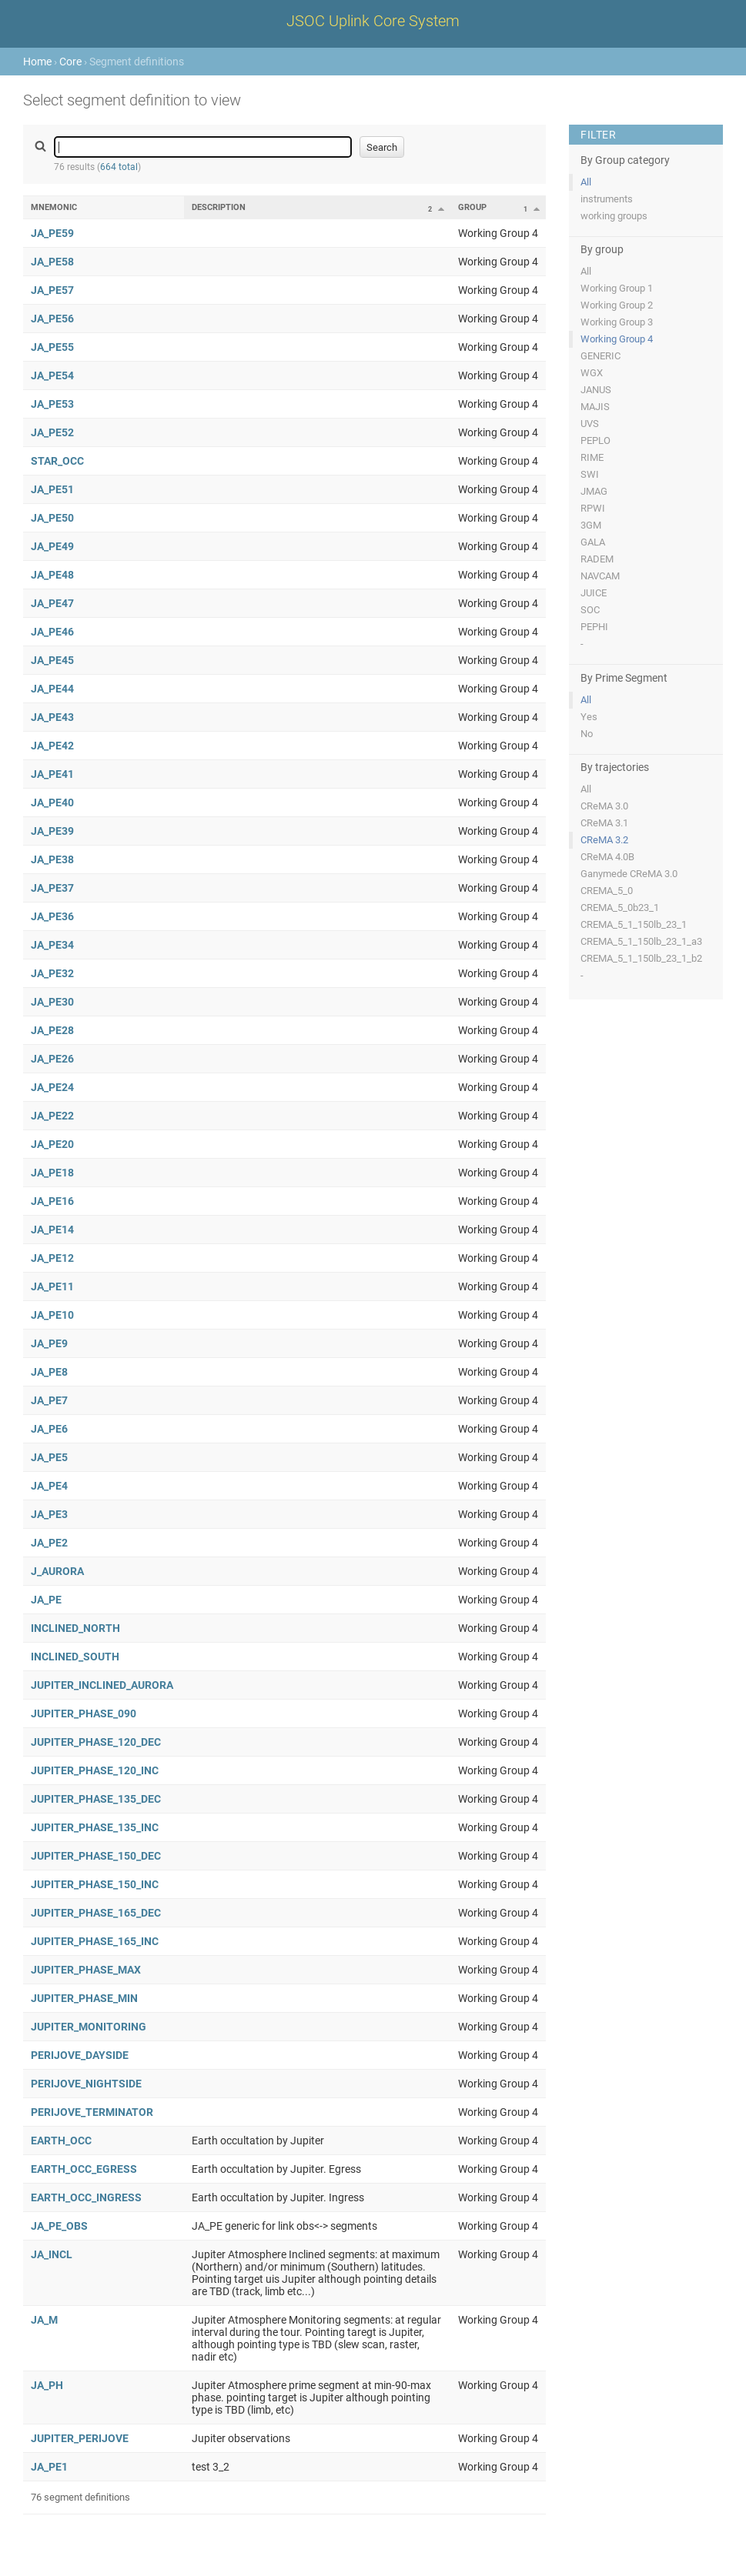 Image resolution: width=746 pixels, height=2576 pixels. Describe the element at coordinates (52, 1115) in the screenshot. I see `JA_PE22` at that location.